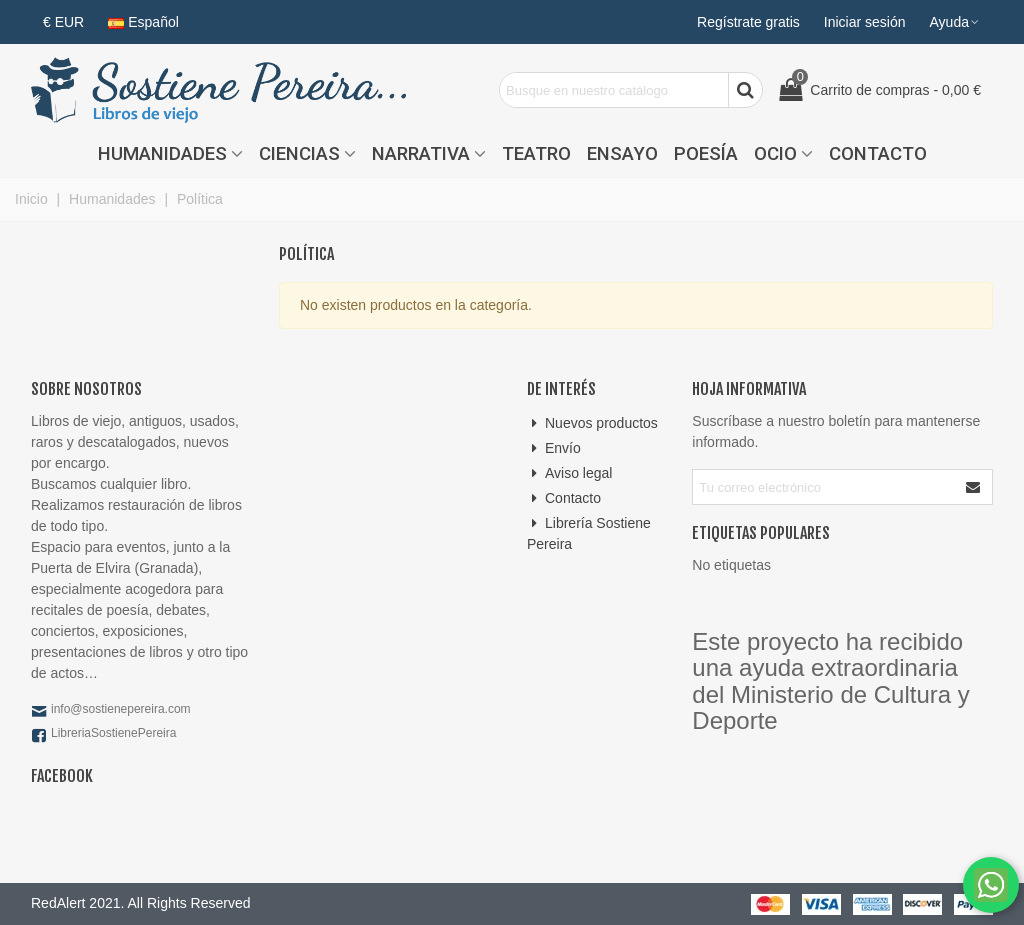 The height and width of the screenshot is (925, 1024). Describe the element at coordinates (536, 154) in the screenshot. I see `Teatro` at that location.